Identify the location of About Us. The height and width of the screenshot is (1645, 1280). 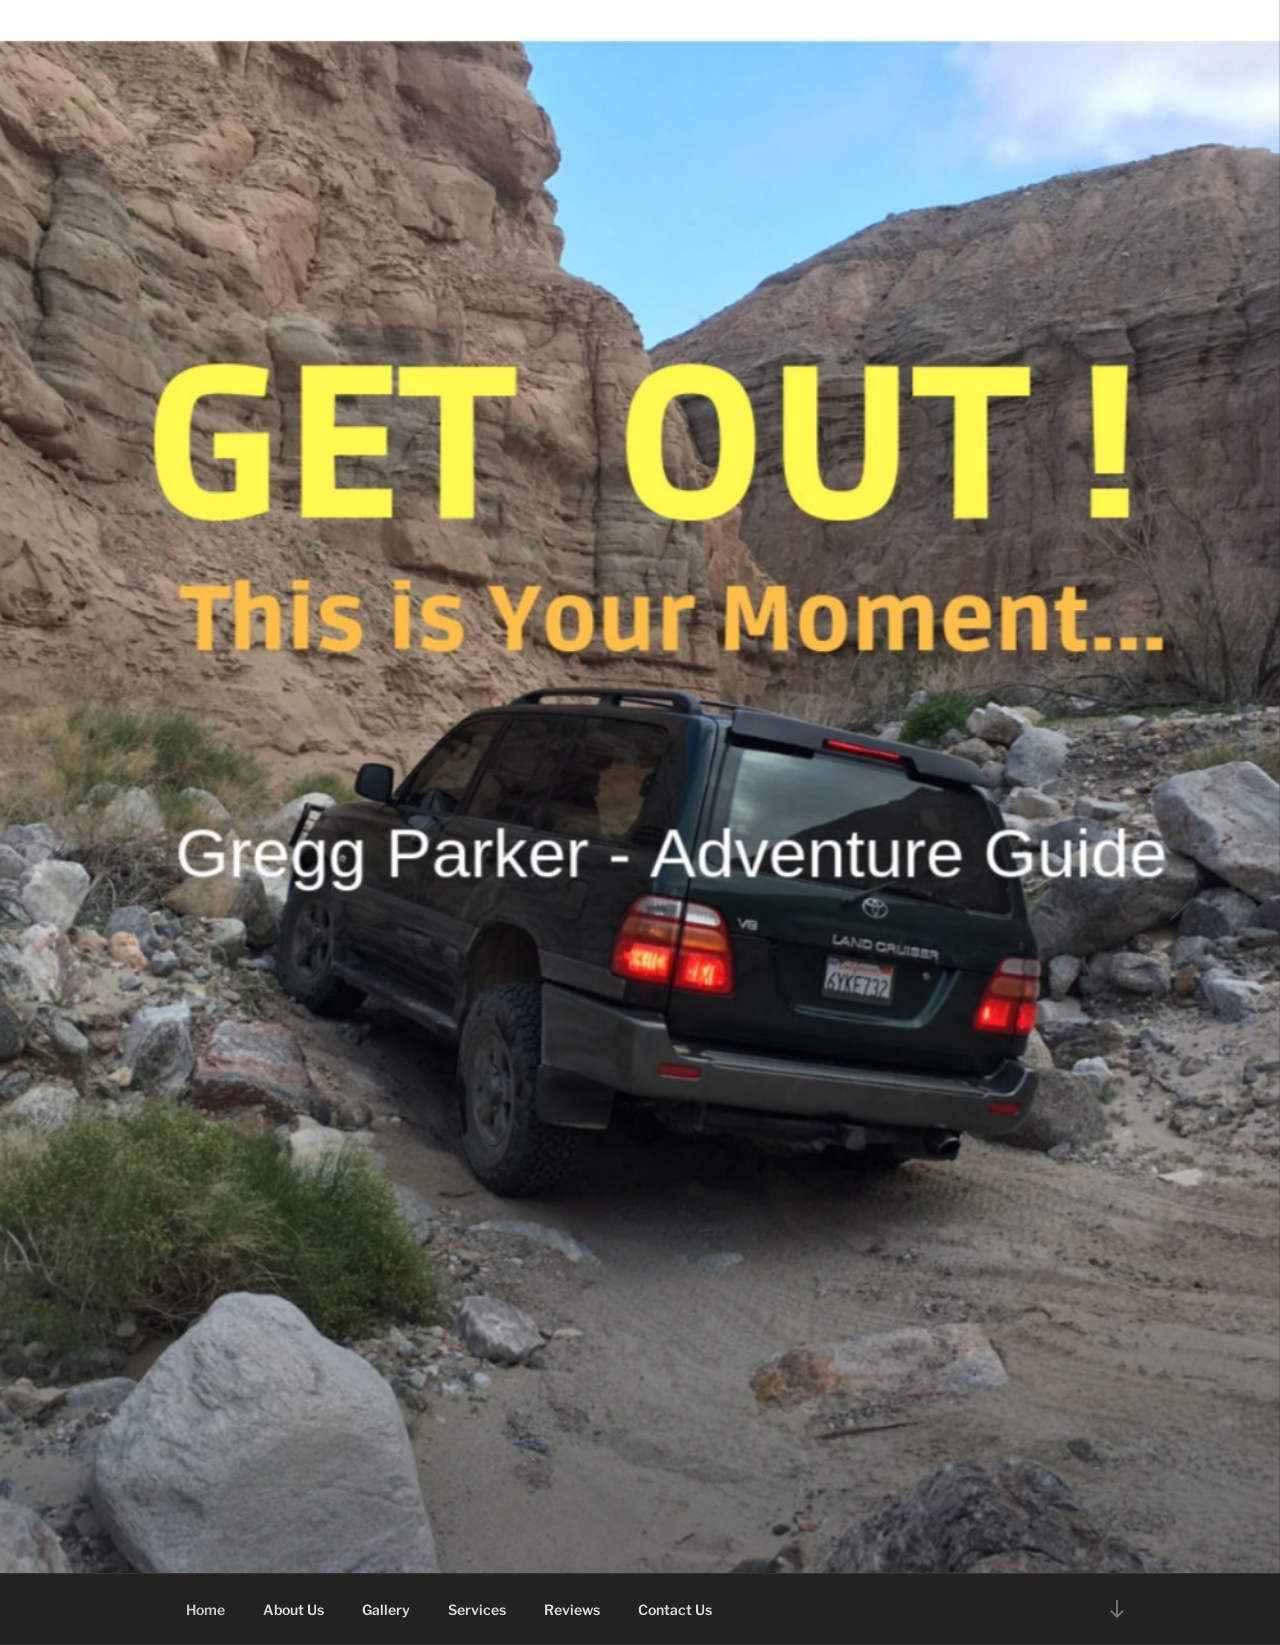
(293, 1609).